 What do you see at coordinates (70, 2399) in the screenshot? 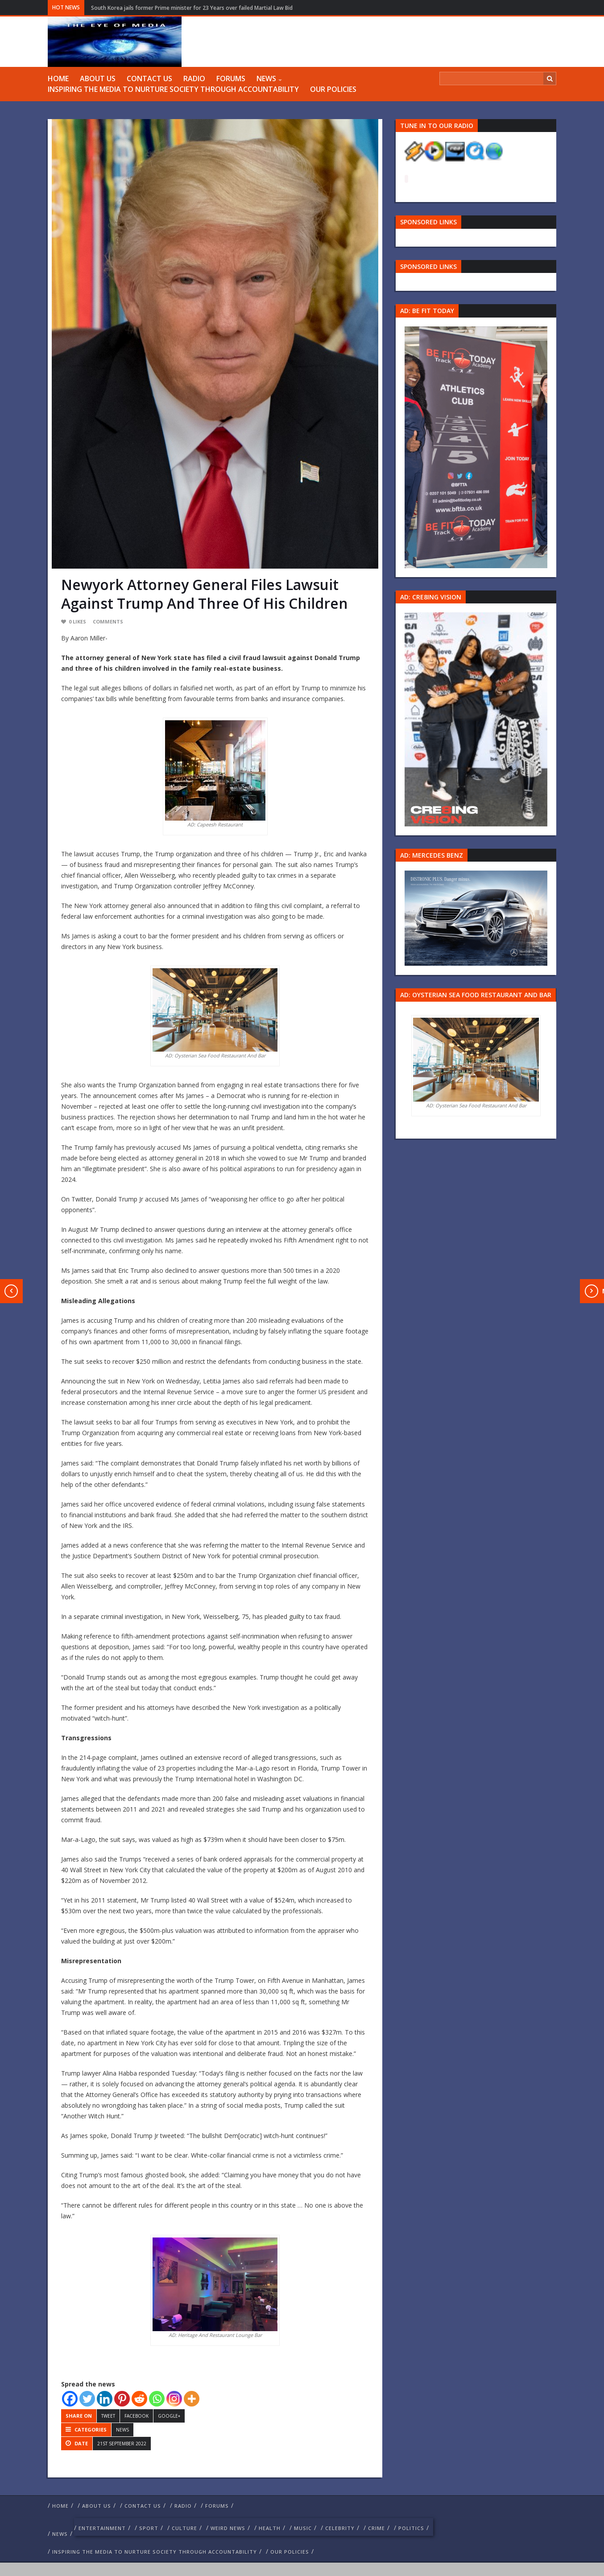
I see `[Facebook]` at bounding box center [70, 2399].